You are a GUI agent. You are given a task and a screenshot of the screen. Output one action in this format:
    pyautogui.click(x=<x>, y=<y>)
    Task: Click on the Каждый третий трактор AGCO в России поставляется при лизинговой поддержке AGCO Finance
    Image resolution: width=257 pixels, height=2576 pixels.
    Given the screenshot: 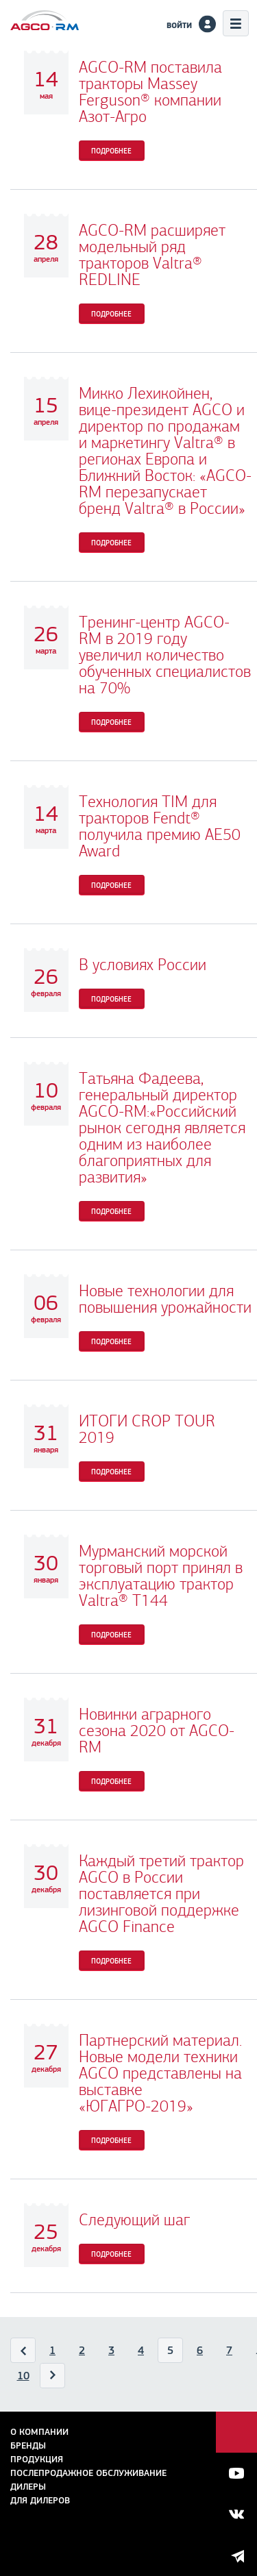 What is the action you would take?
    pyautogui.click(x=161, y=1893)
    